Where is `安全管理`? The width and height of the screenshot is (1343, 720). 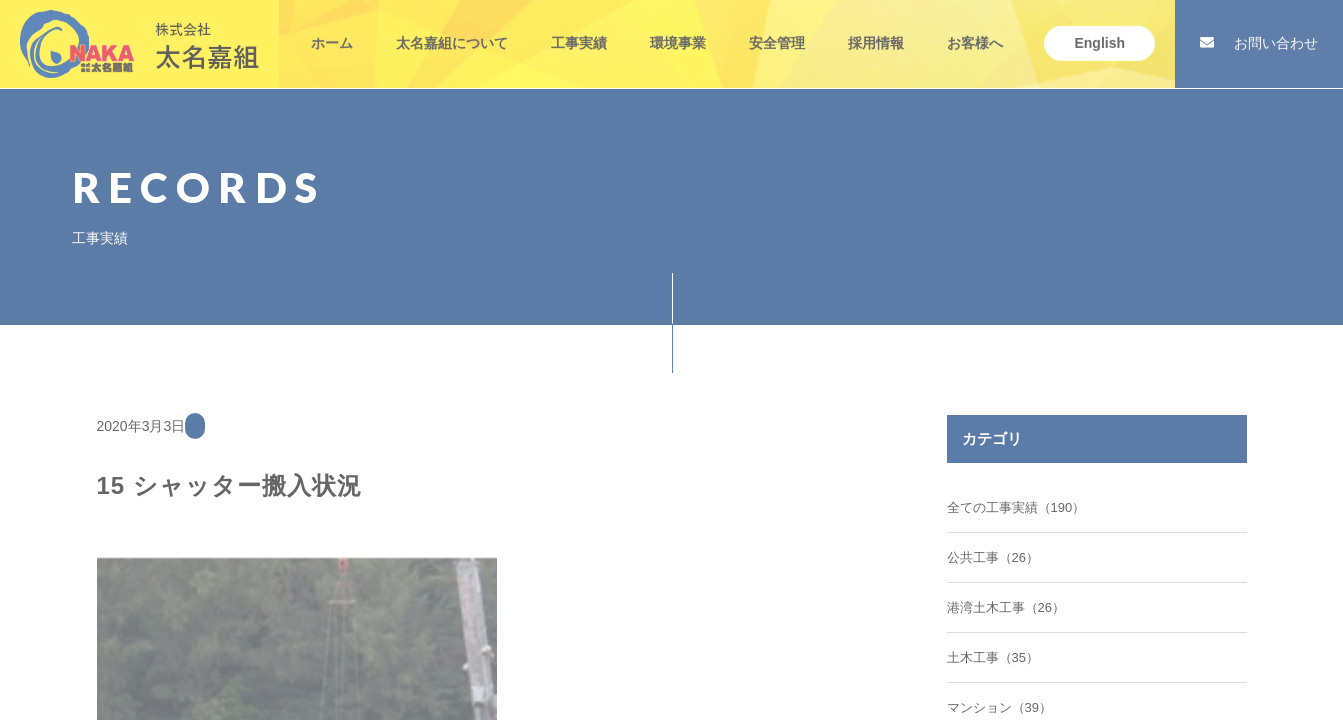 安全管理 is located at coordinates (777, 28).